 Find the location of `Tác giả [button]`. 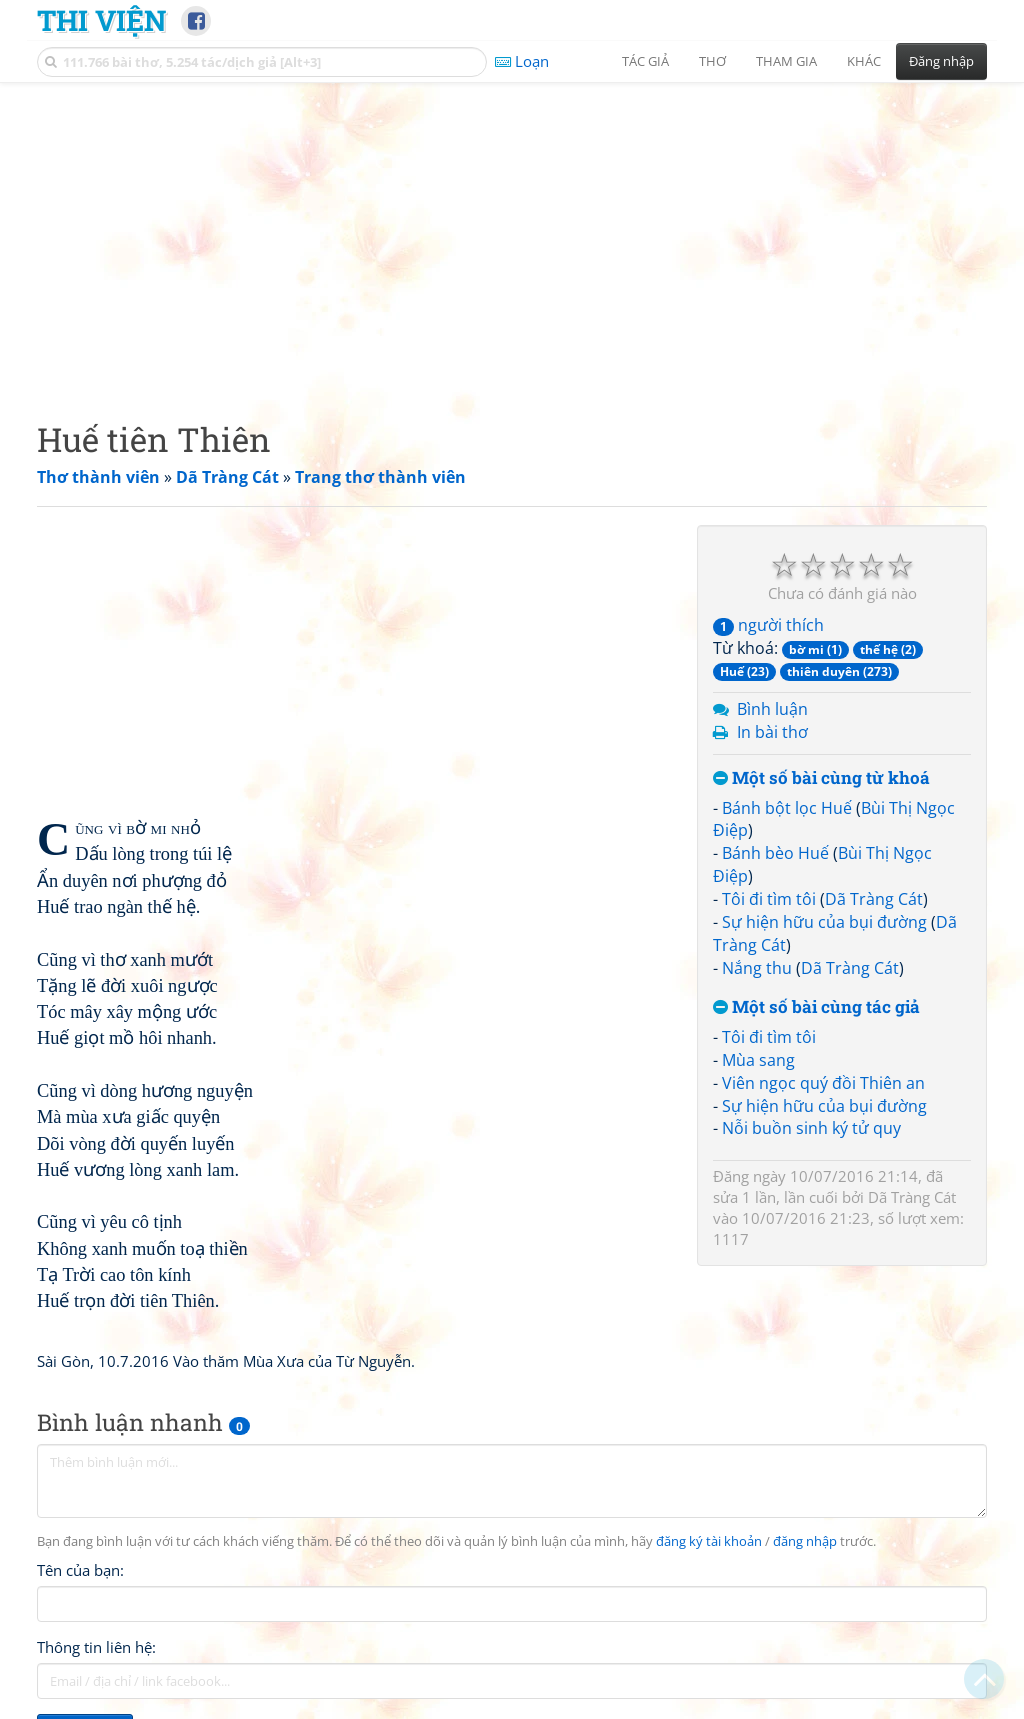

Tác giả [button] is located at coordinates (645, 61).